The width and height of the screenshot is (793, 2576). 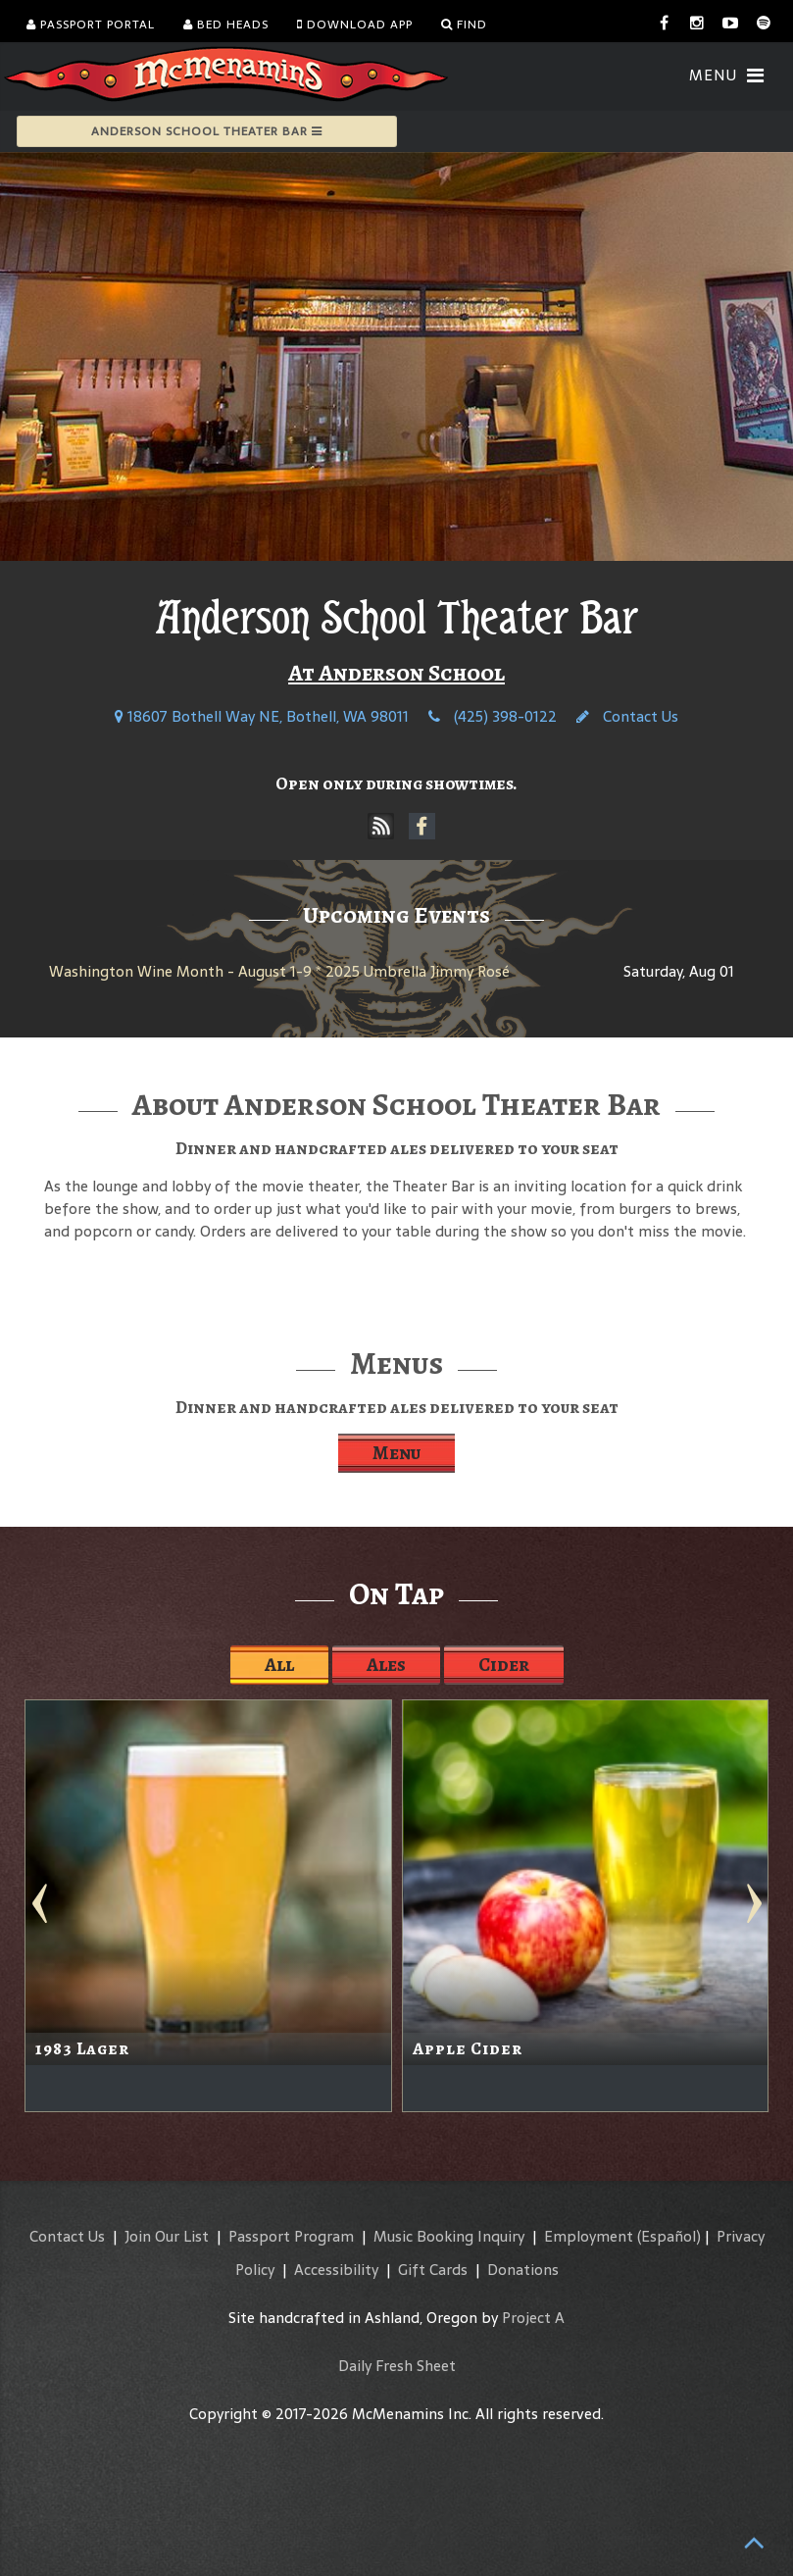 What do you see at coordinates (336, 2269) in the screenshot?
I see `Accessibility` at bounding box center [336, 2269].